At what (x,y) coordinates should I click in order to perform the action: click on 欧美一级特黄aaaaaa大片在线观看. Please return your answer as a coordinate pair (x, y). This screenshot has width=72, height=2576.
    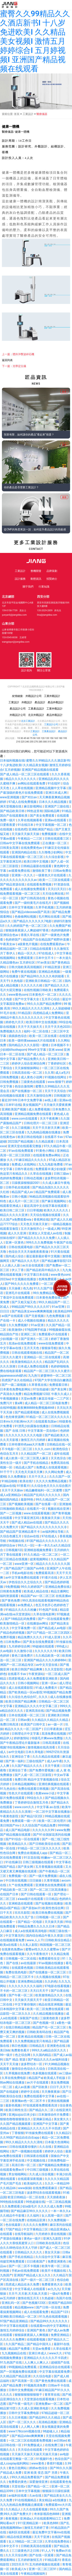
    Looking at the image, I should click on (32, 1040).